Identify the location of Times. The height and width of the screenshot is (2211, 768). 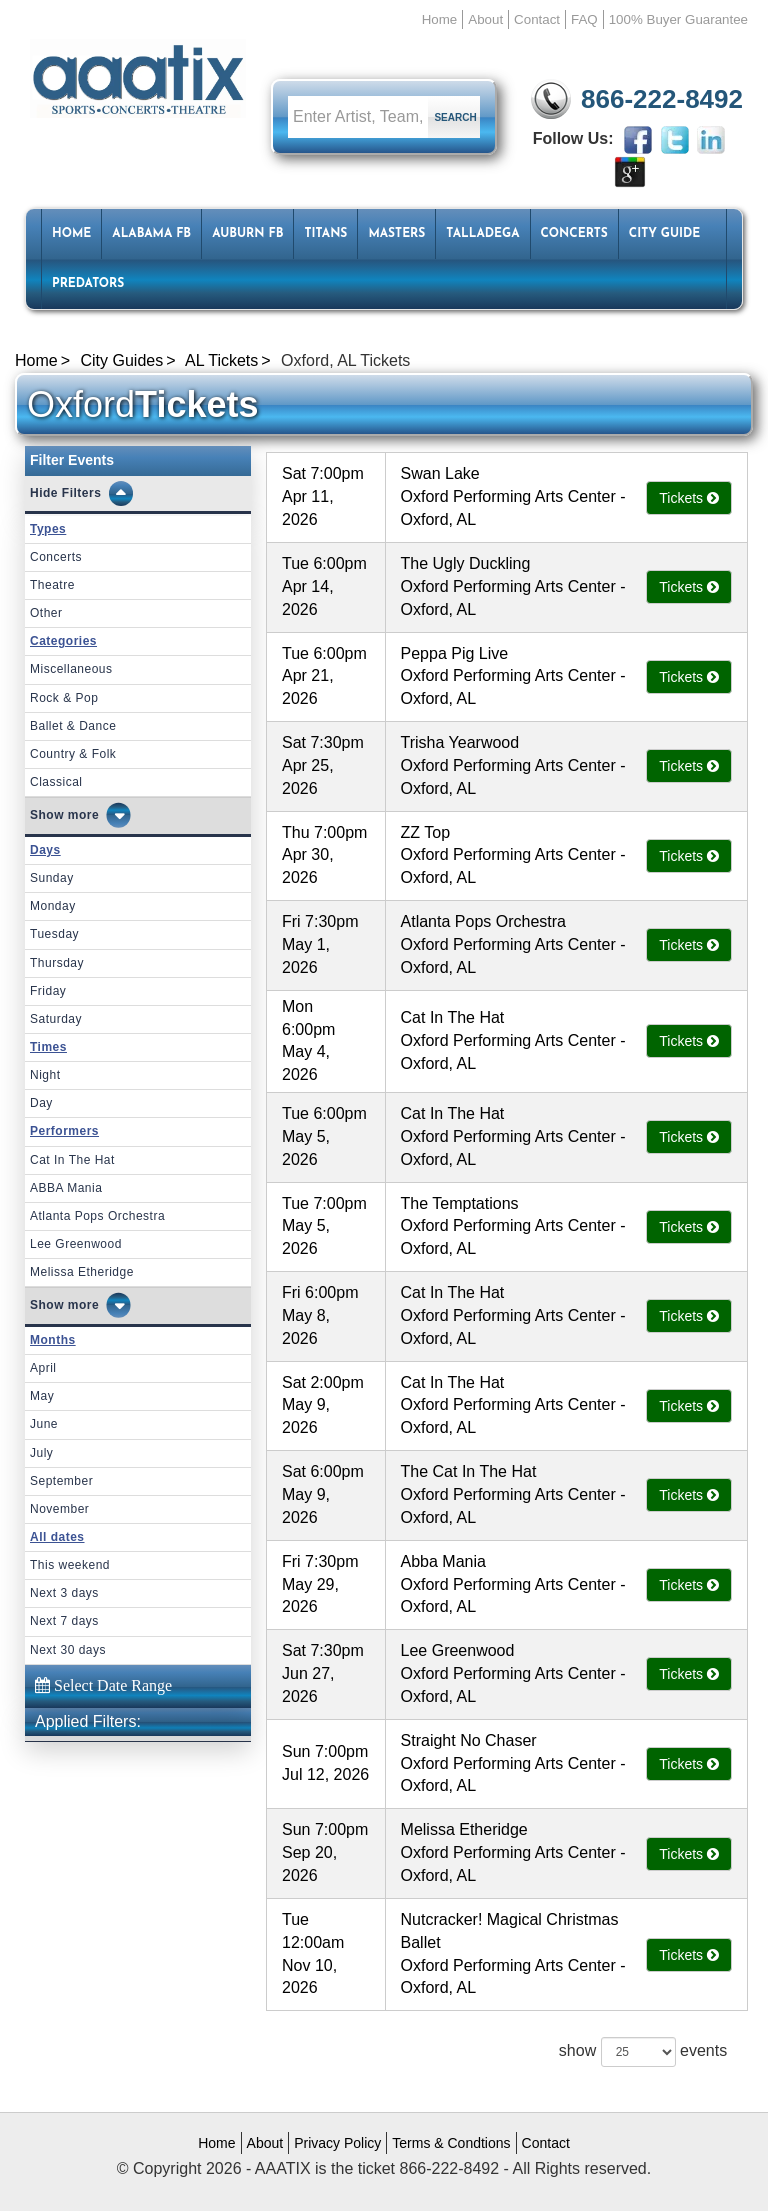
(48, 1047).